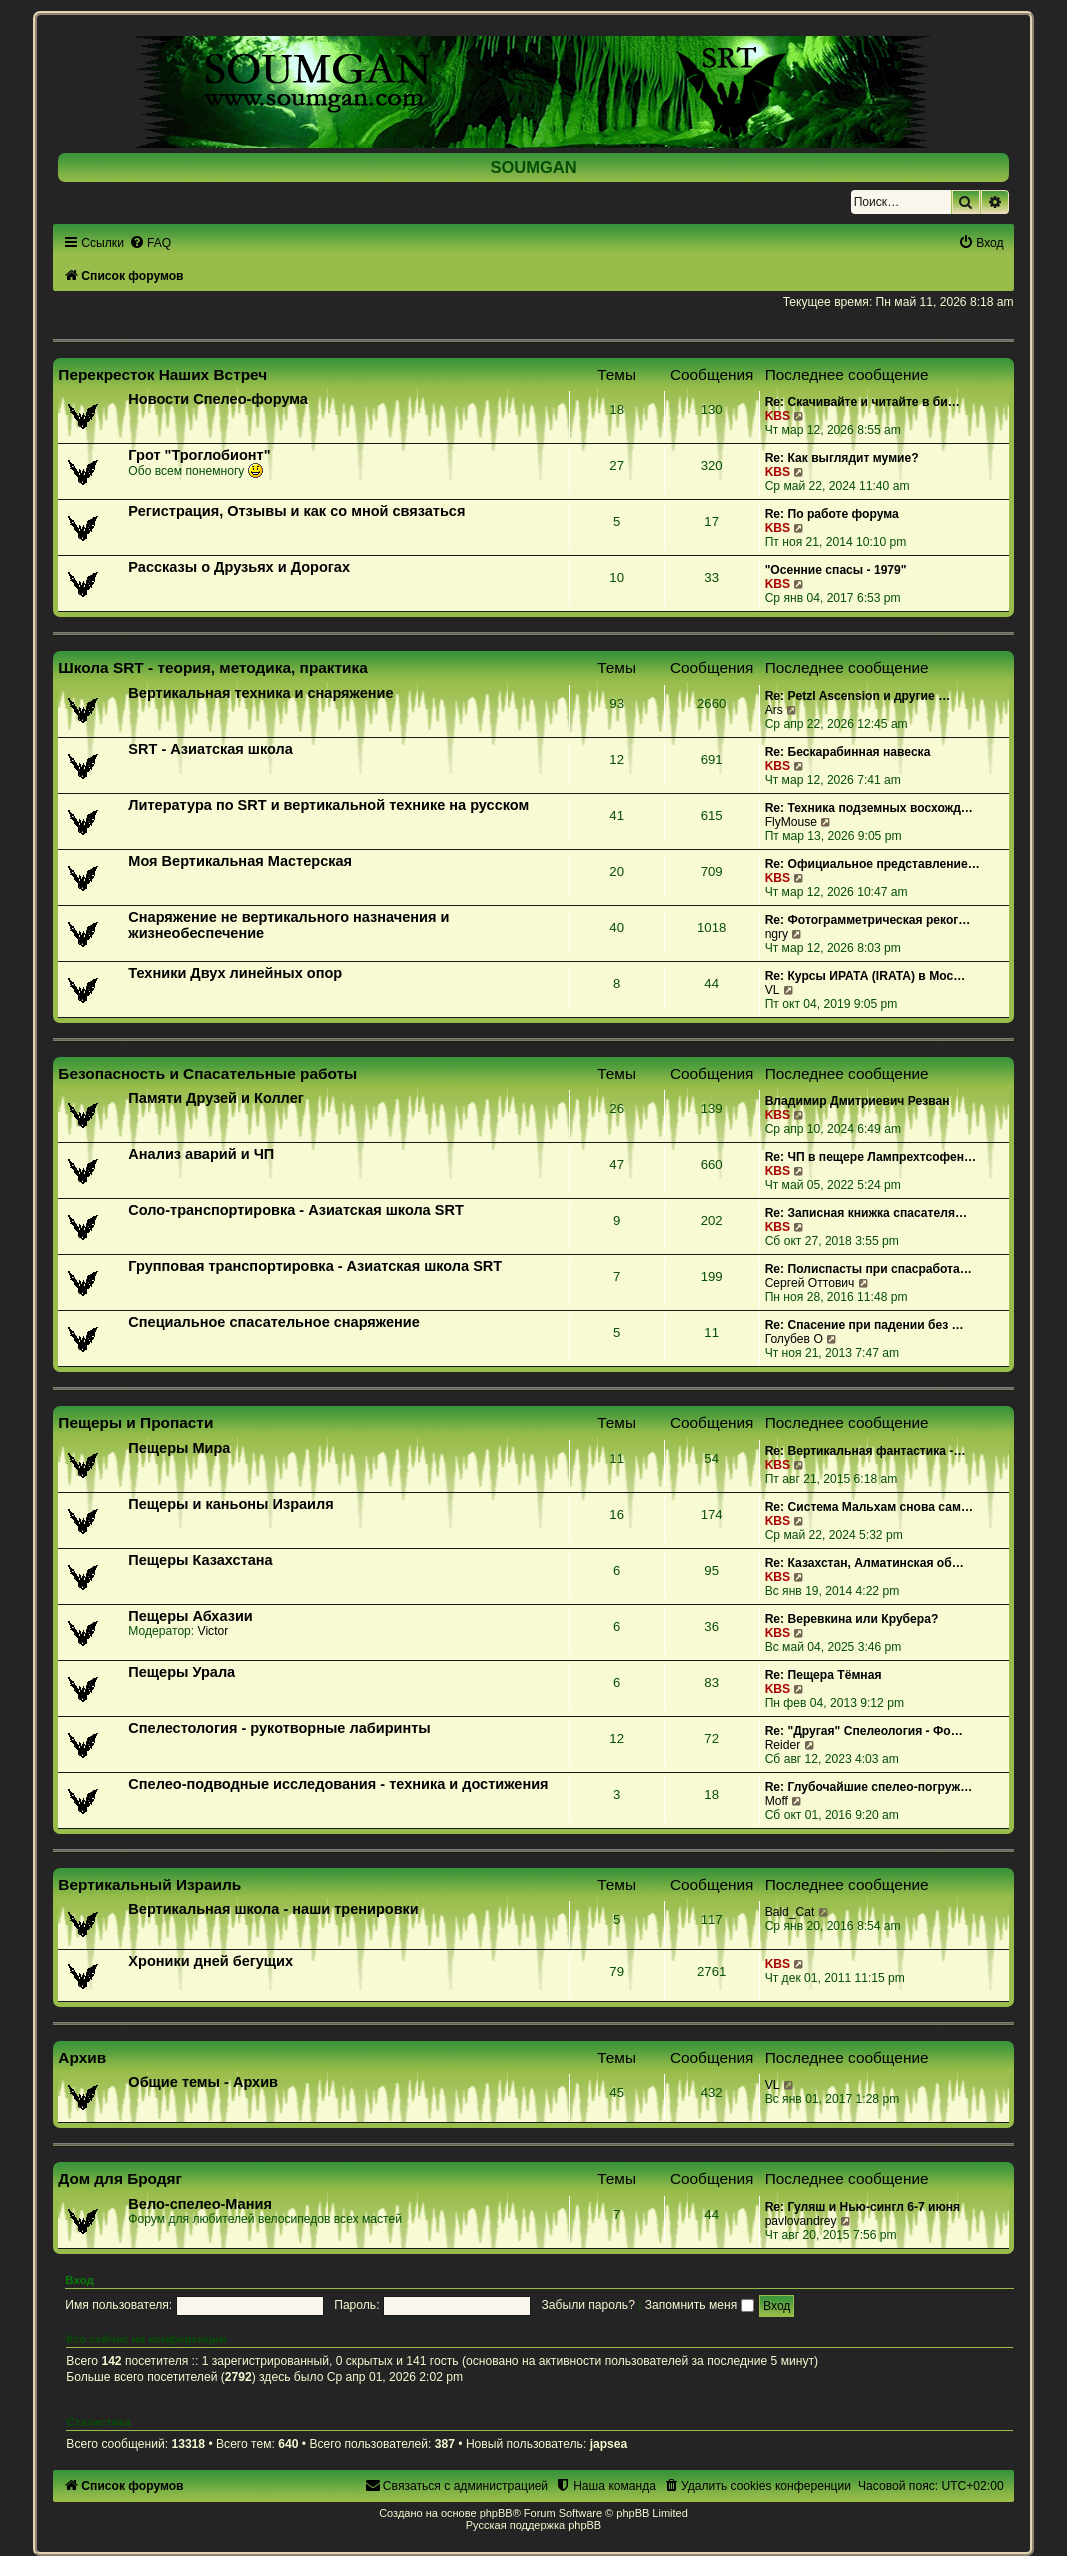 The image size is (1067, 2556). Describe the element at coordinates (201, 1154) in the screenshot. I see `Анализ аварий и ЧП` at that location.